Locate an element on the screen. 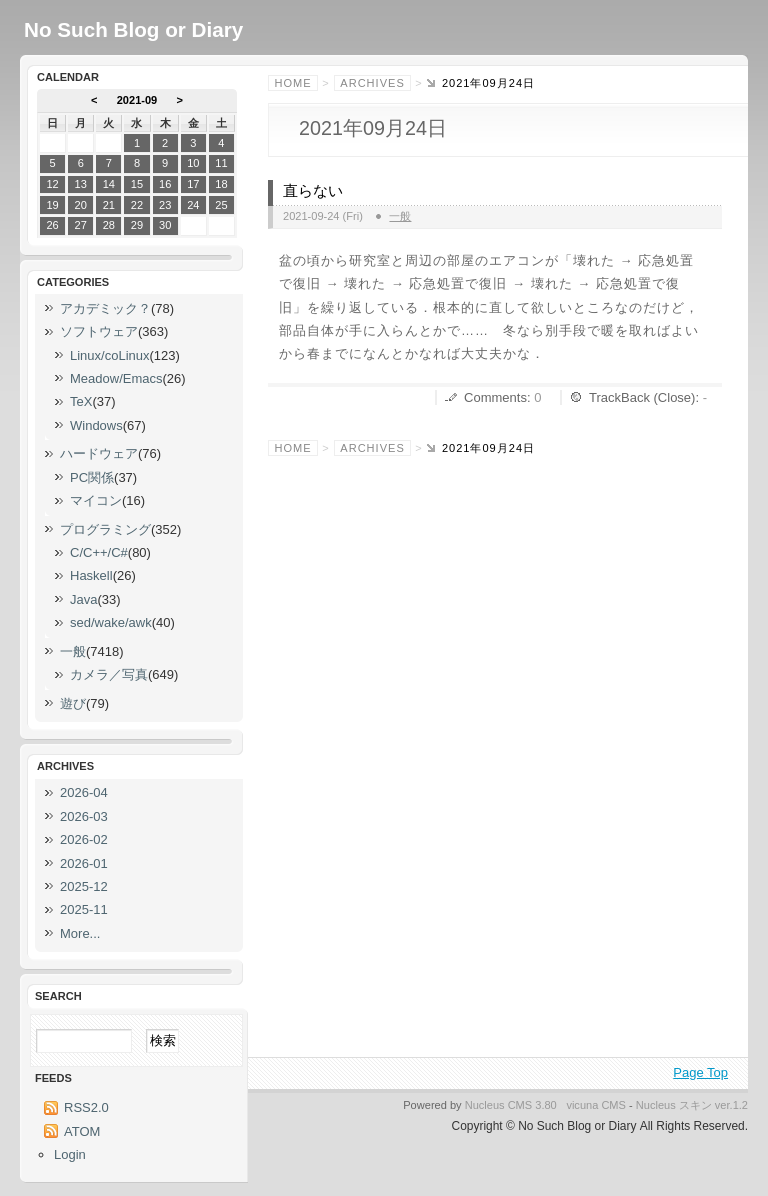  19 is located at coordinates (52, 205).